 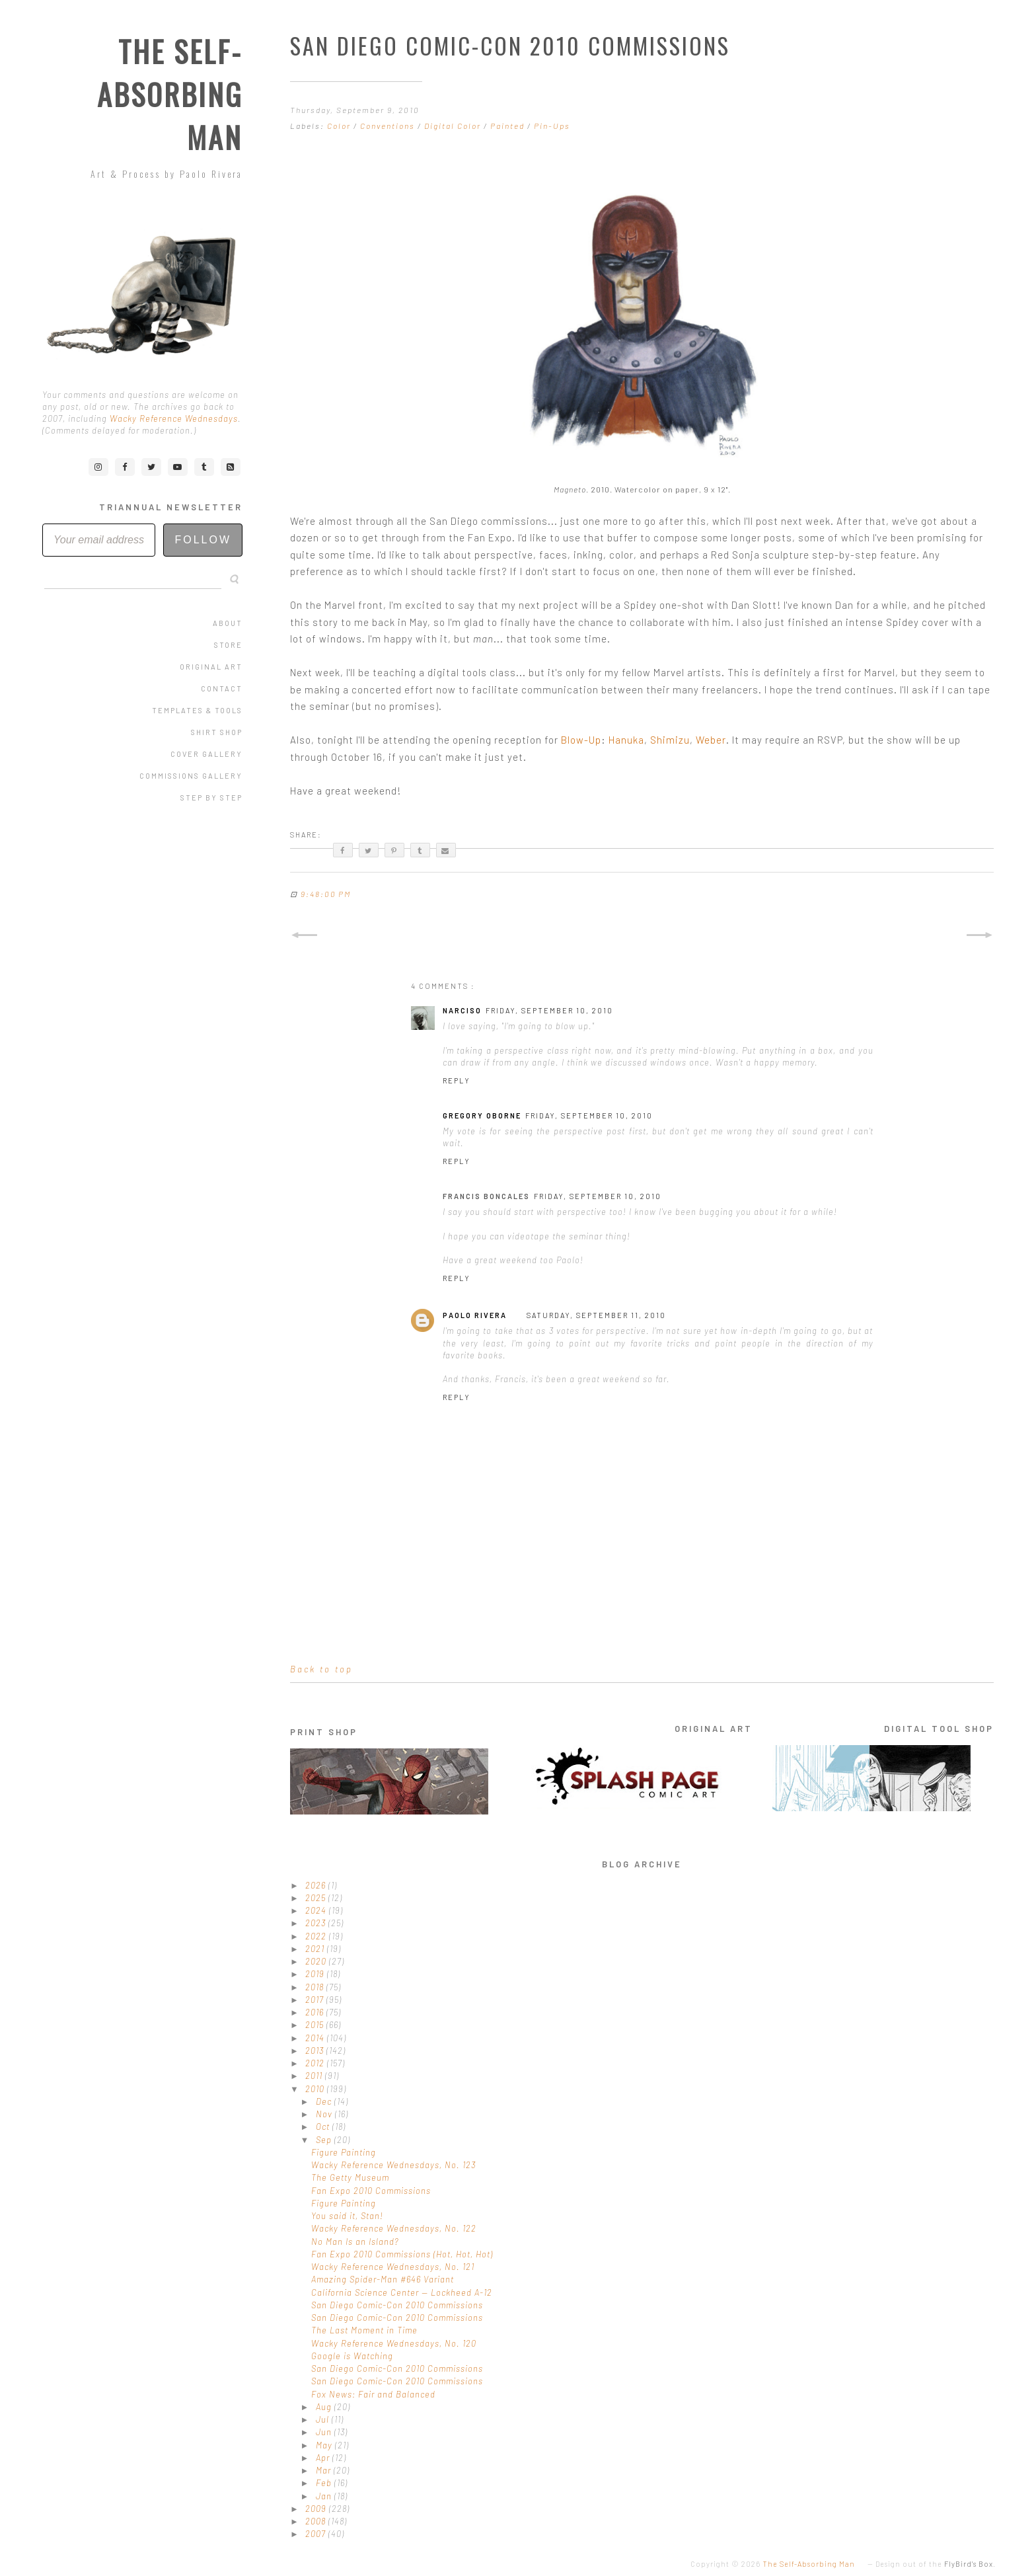 What do you see at coordinates (316, 2521) in the screenshot?
I see `2008` at bounding box center [316, 2521].